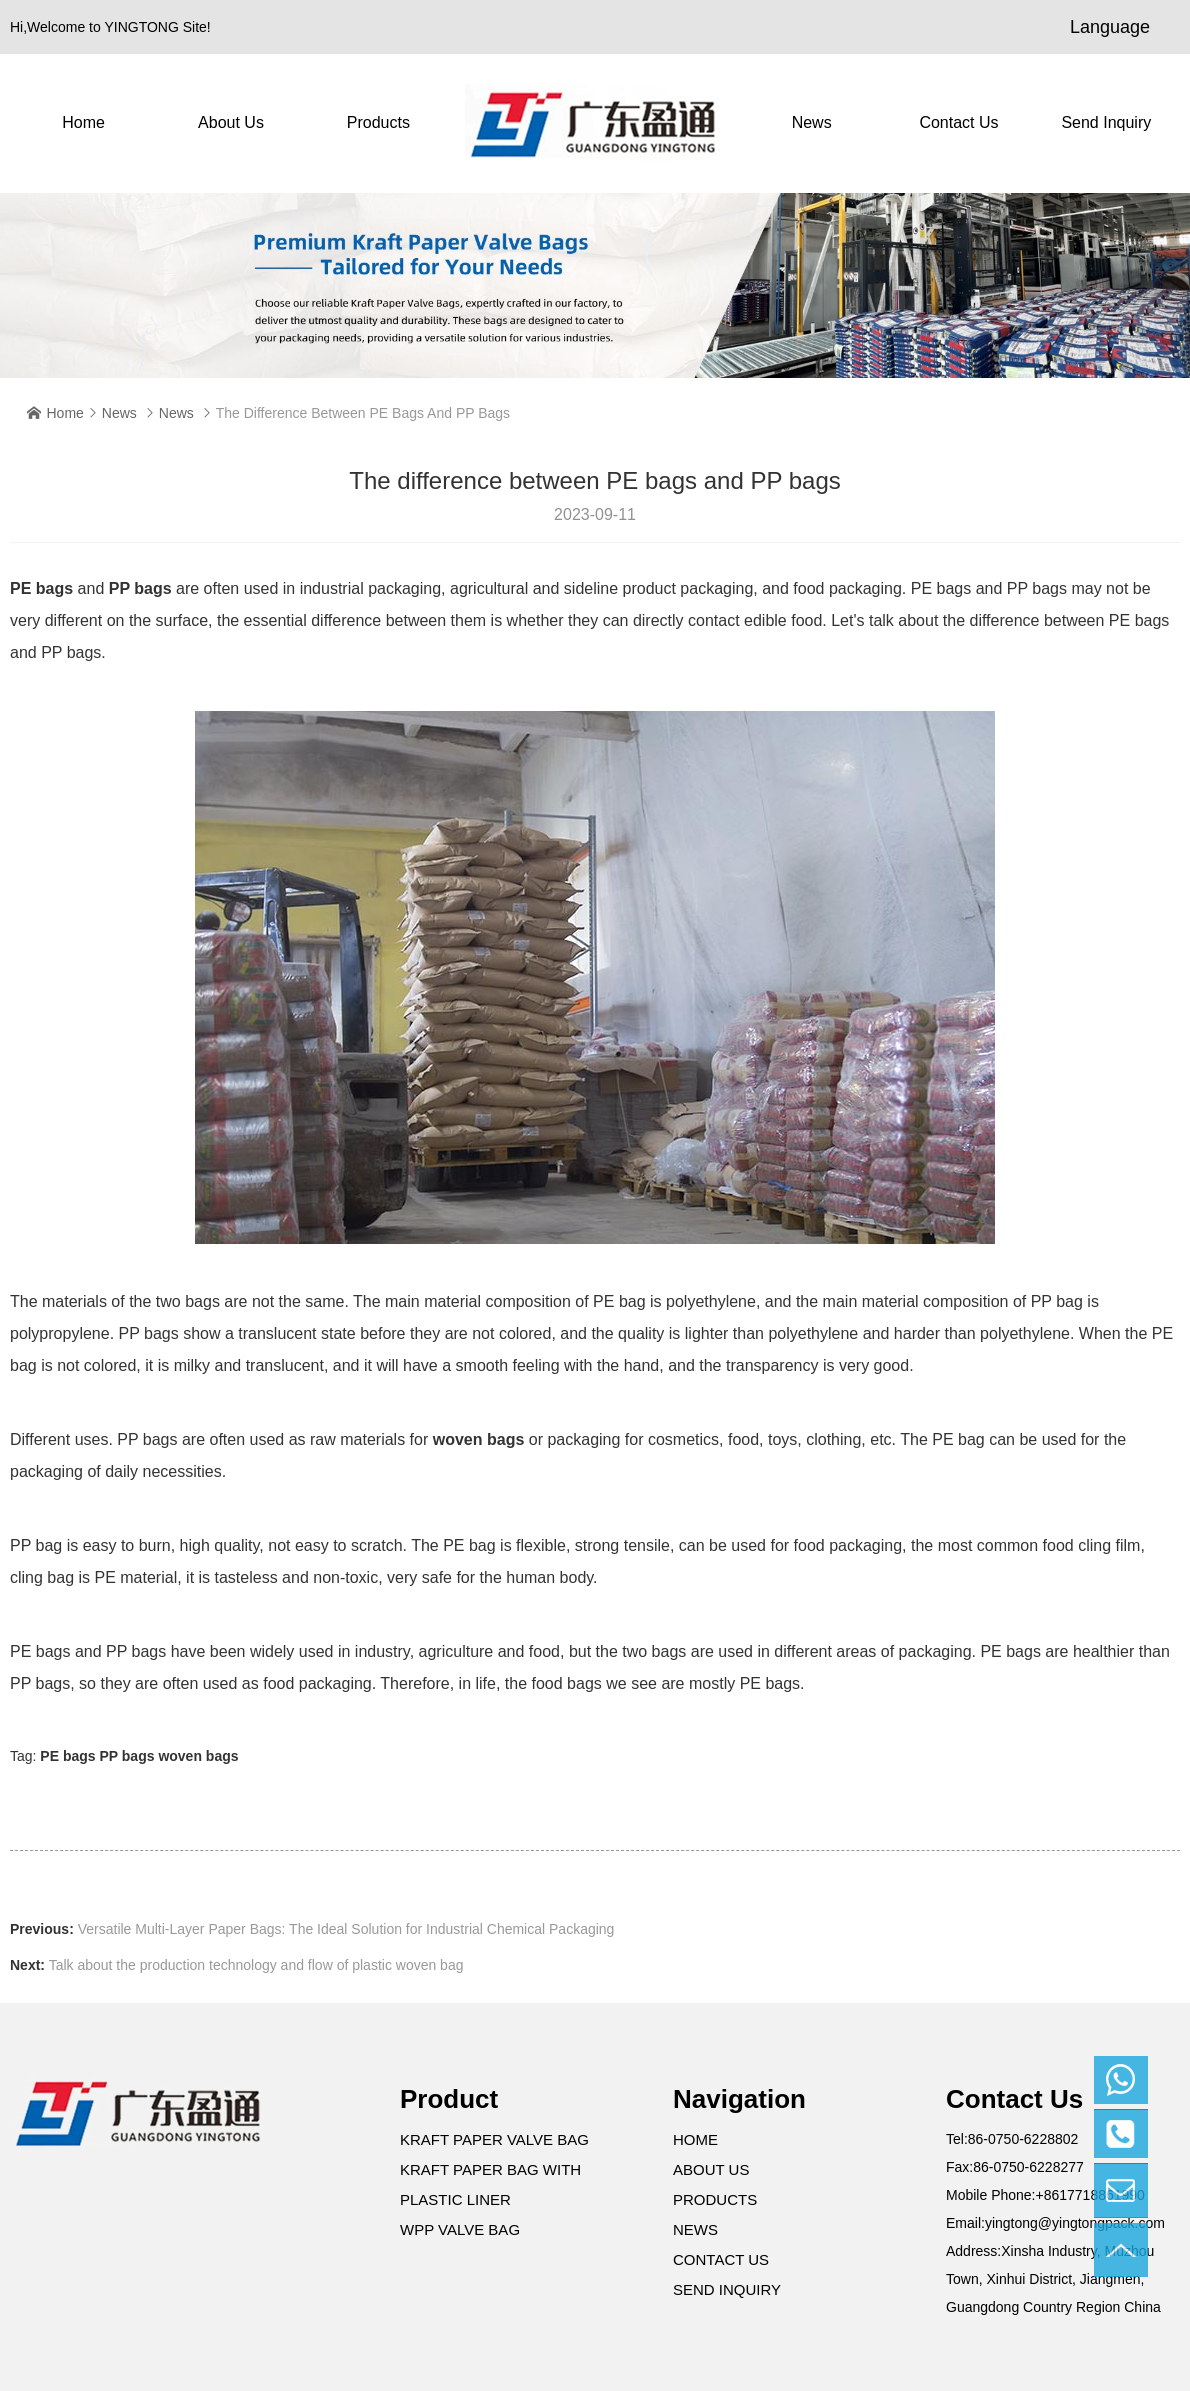 The width and height of the screenshot is (1190, 2391). I want to click on WPP Valve Bag, so click(460, 2229).